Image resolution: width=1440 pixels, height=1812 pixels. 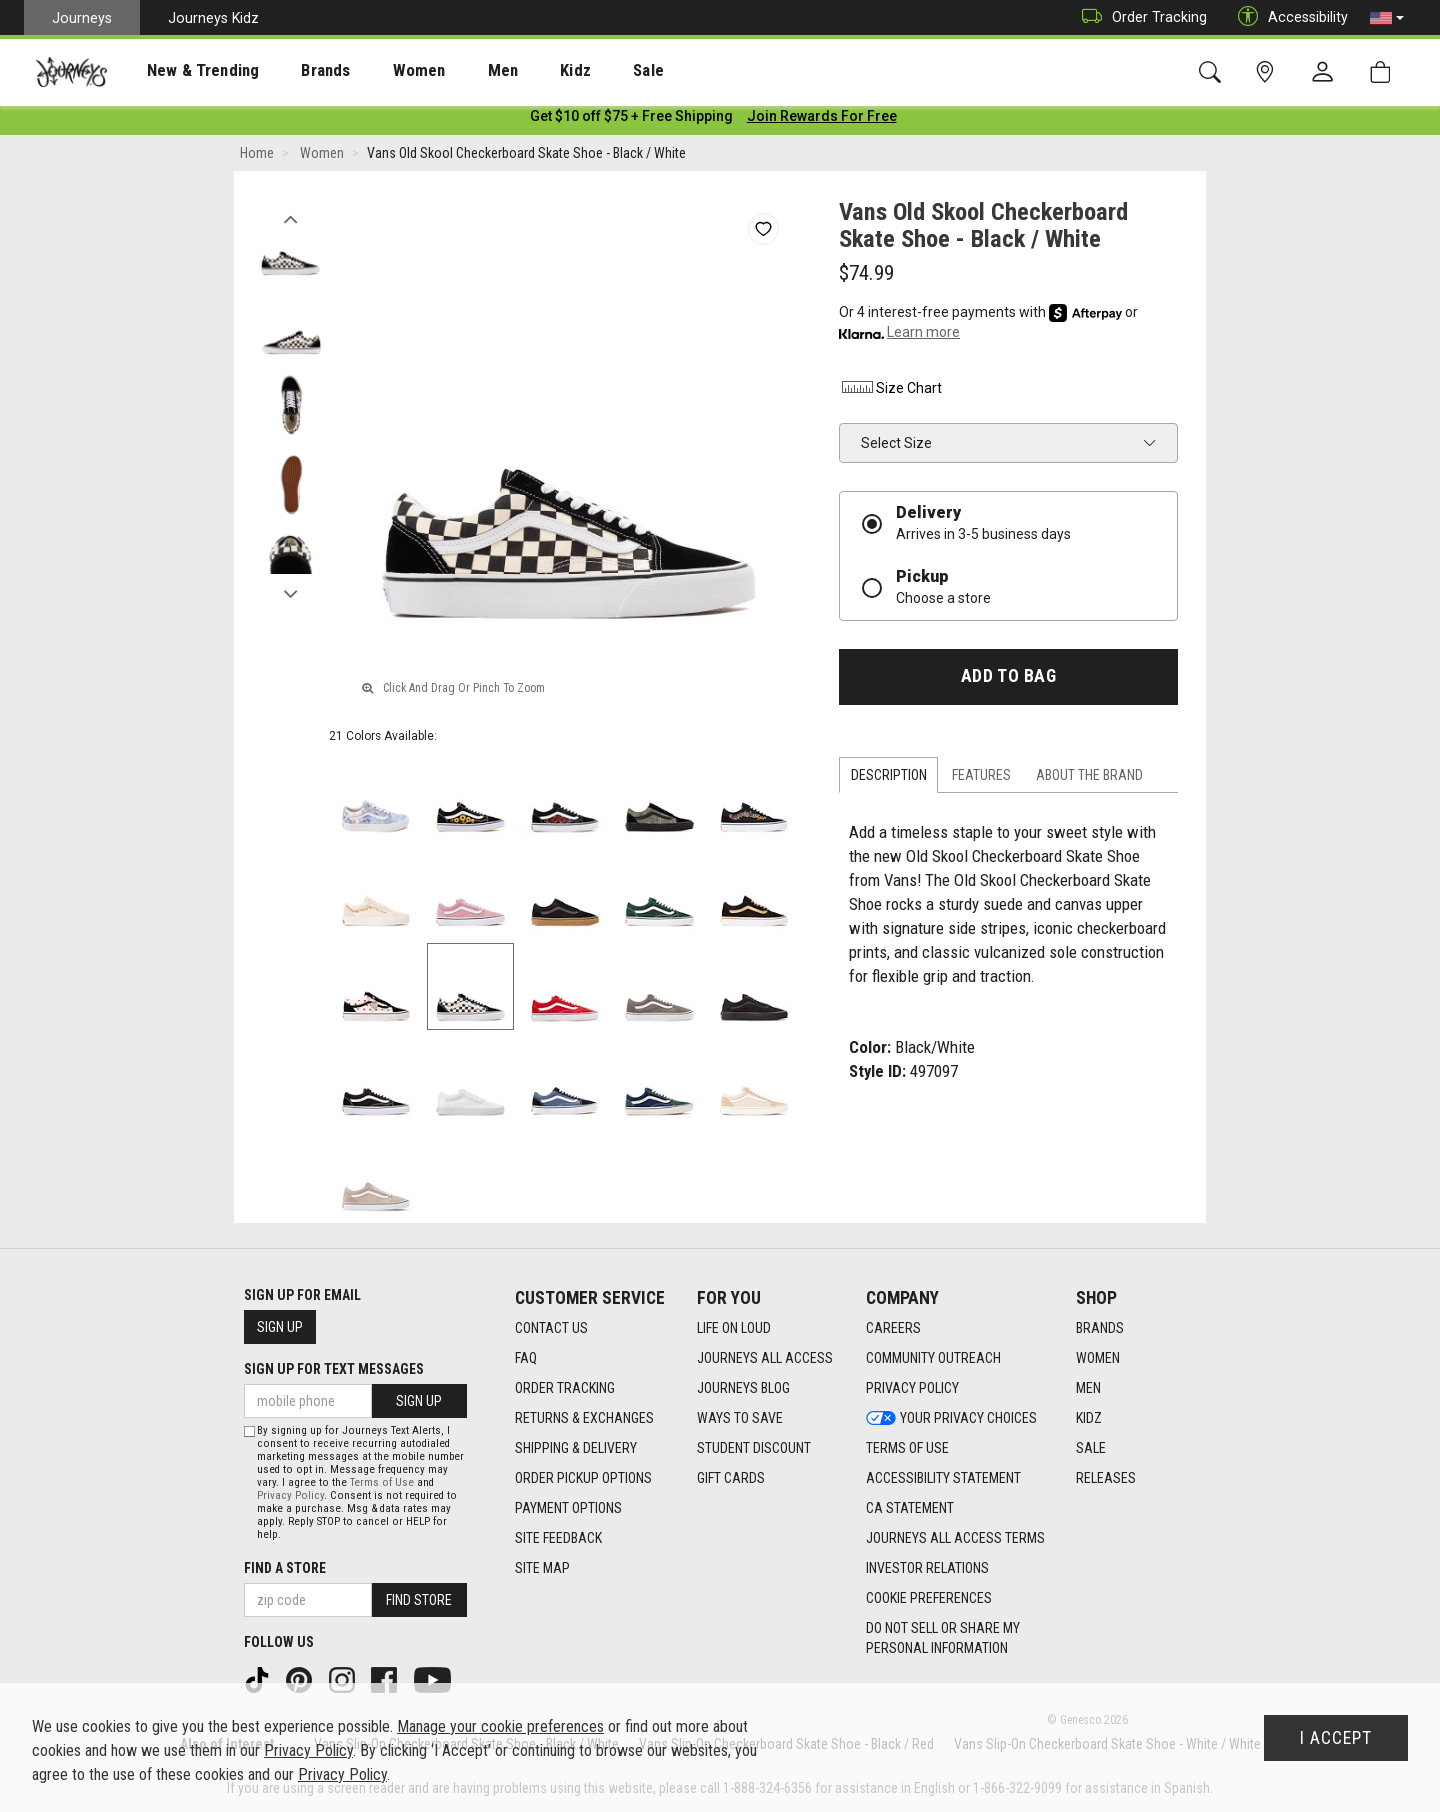 What do you see at coordinates (584, 1419) in the screenshot?
I see `Returns & Exchanges [Returns & Exchanges footer link]` at bounding box center [584, 1419].